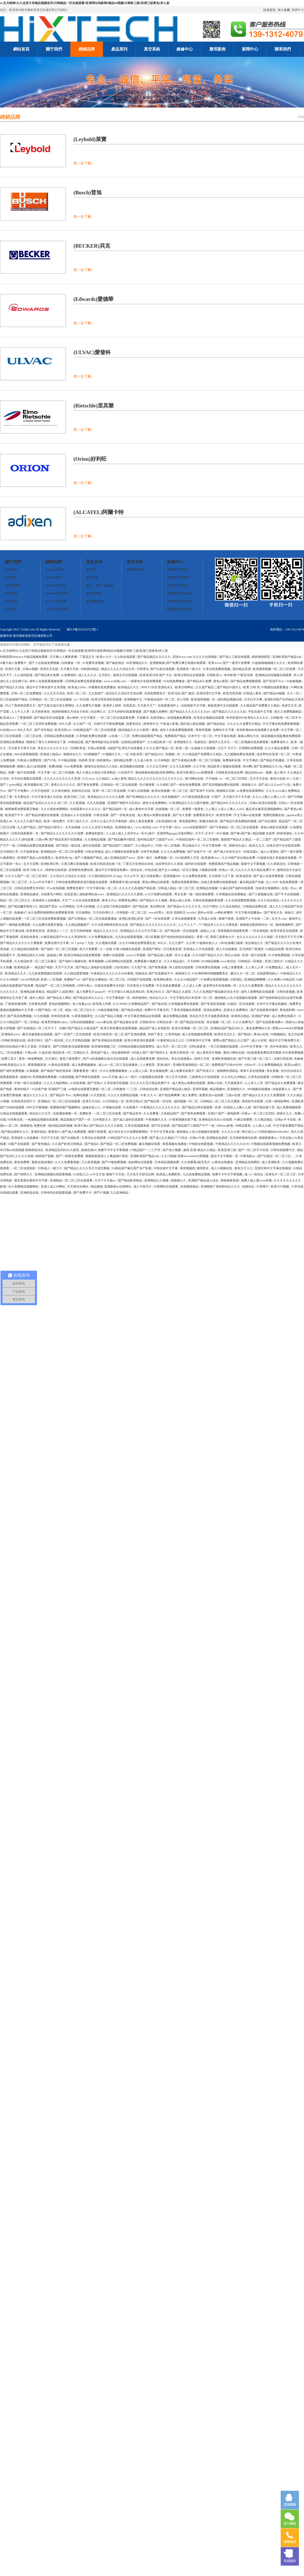 The image size is (304, 2576). Describe the element at coordinates (191, 845) in the screenshot. I see `男女精品久久` at that location.